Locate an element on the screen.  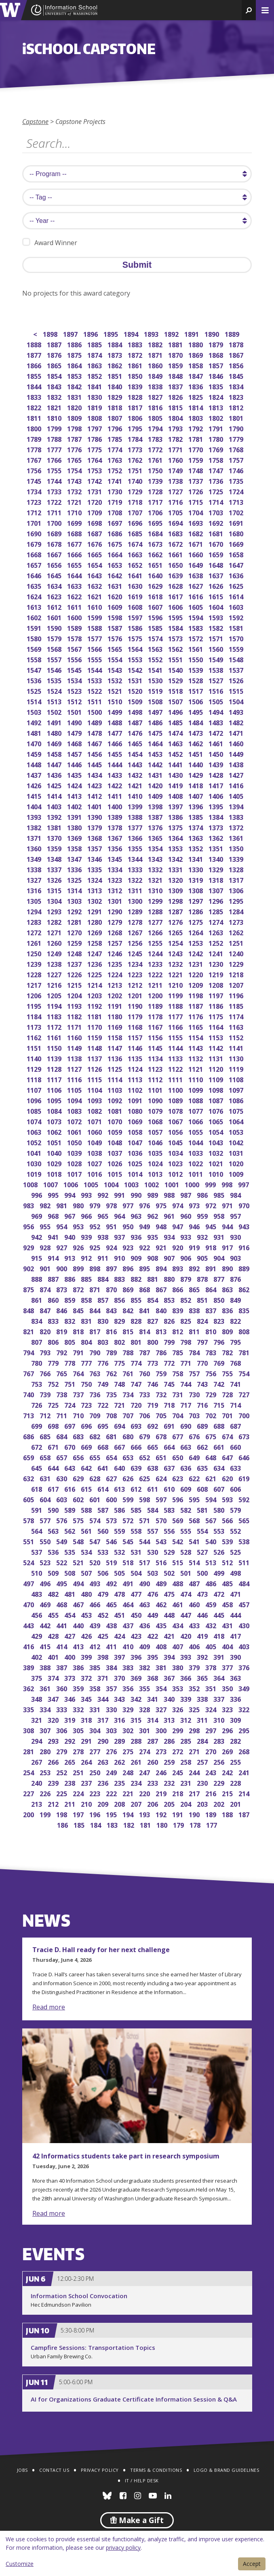
773 is located at coordinates (153, 1362).